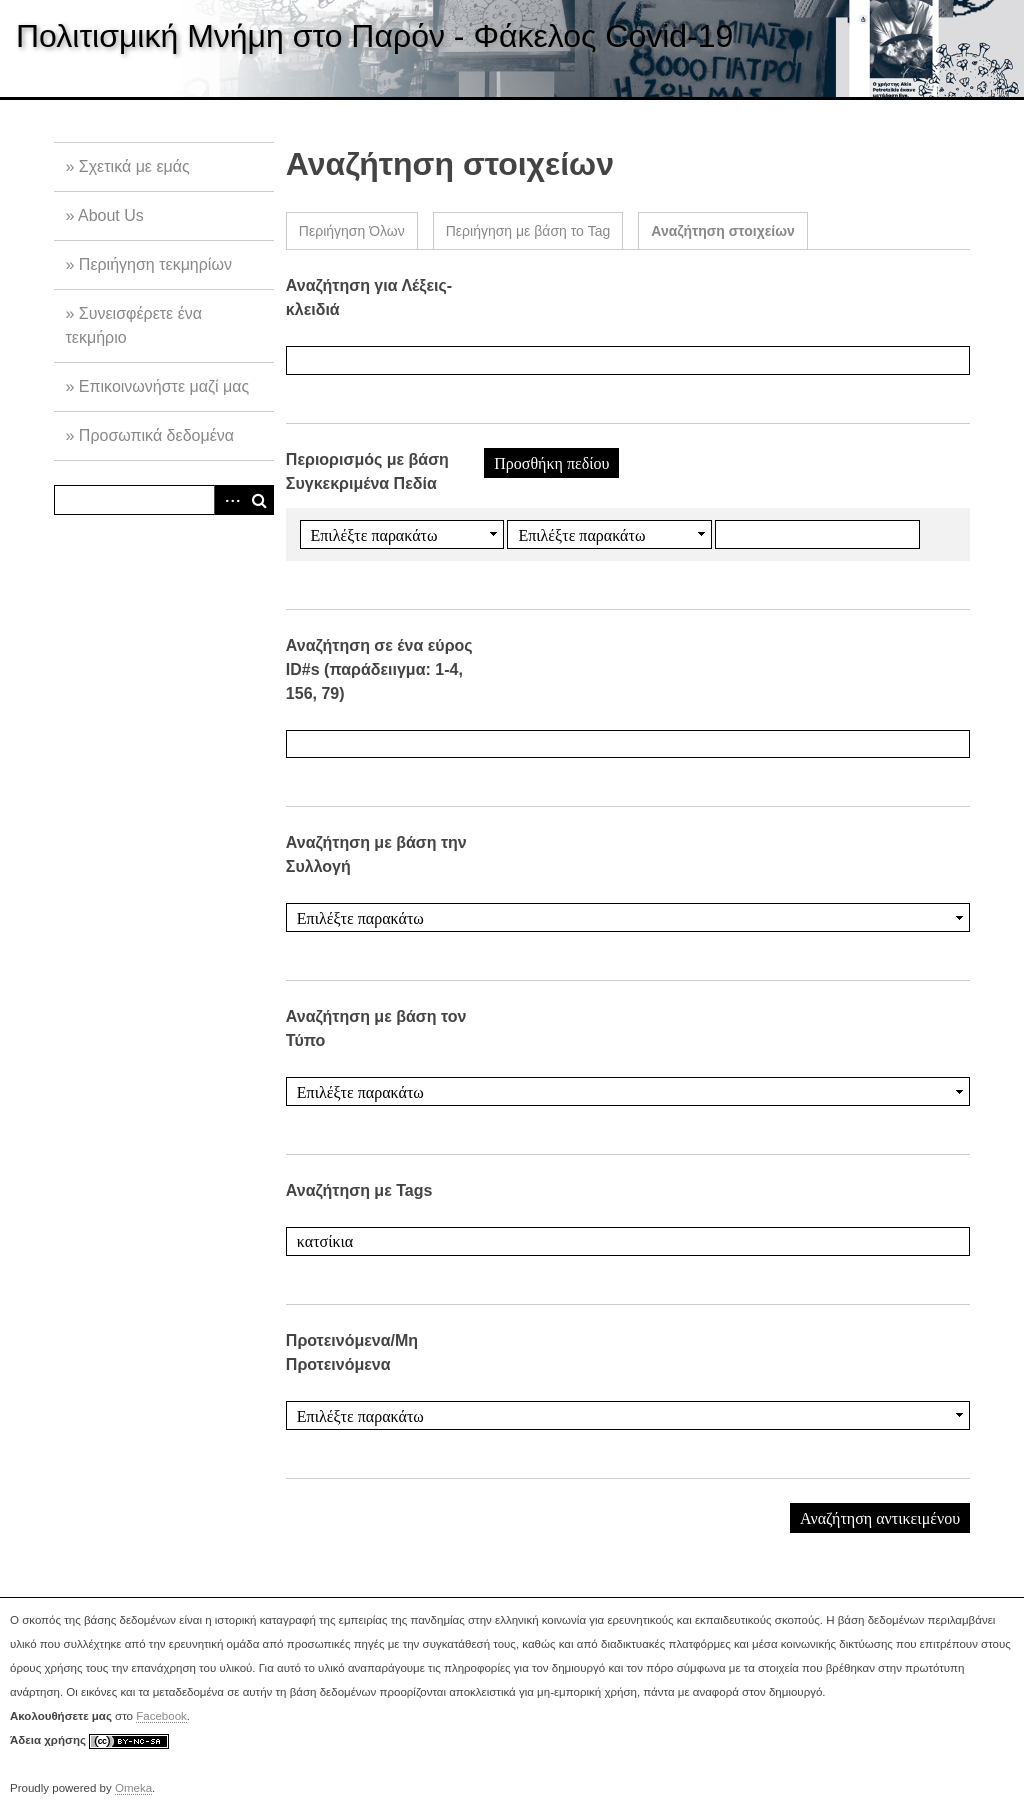 The image size is (1024, 1810). What do you see at coordinates (134, 166) in the screenshot?
I see `Σχετικά με εμάς` at bounding box center [134, 166].